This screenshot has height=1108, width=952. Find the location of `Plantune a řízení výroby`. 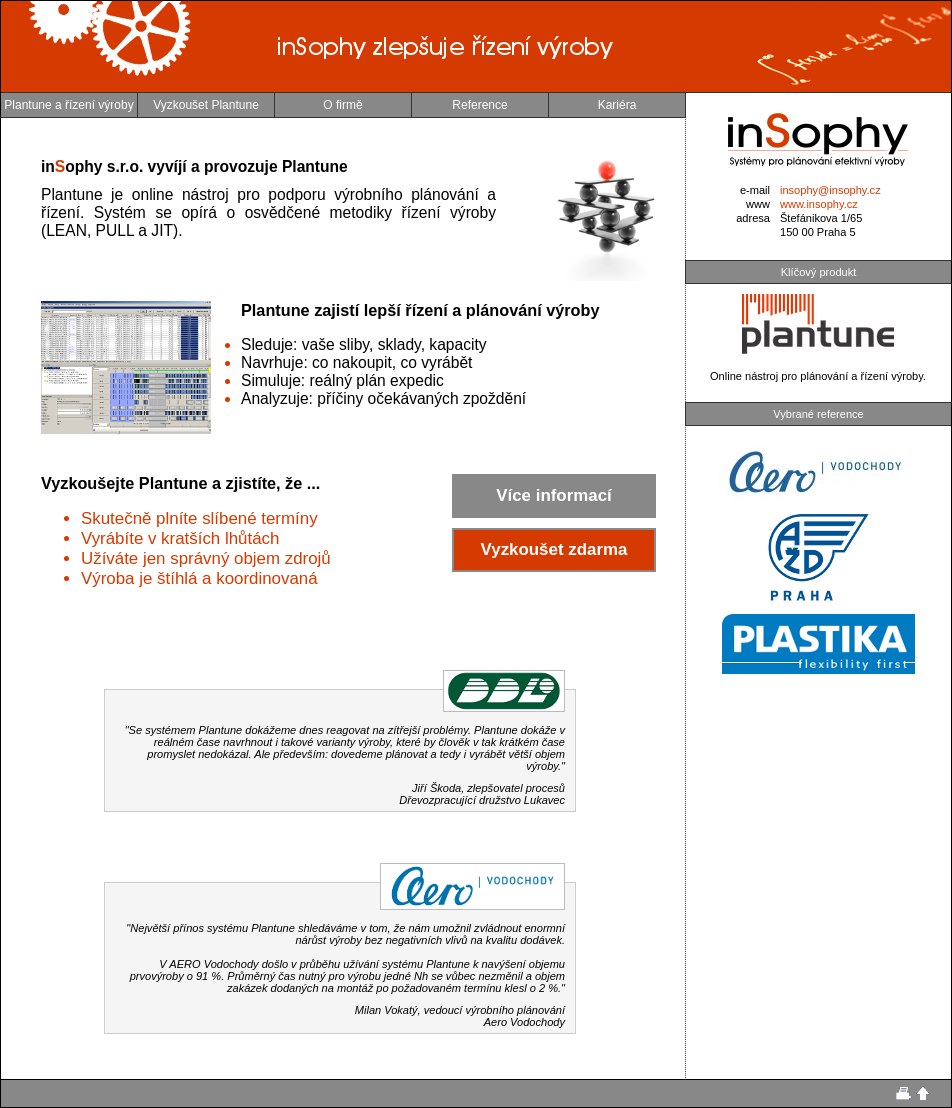

Plantune a řízení výroby is located at coordinates (68, 105).